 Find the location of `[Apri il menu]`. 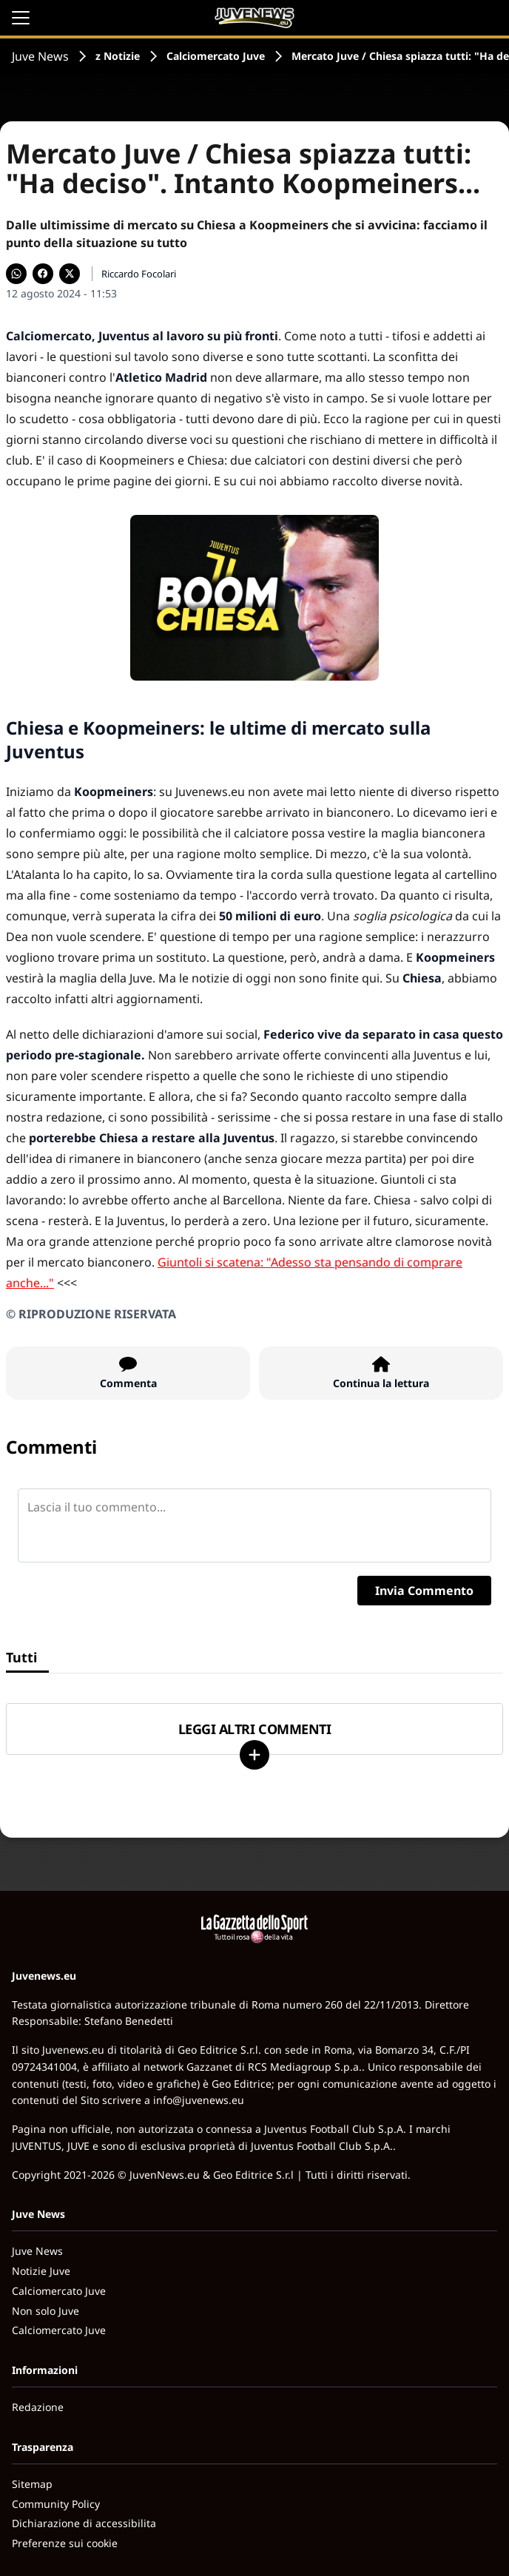

[Apri il menu] is located at coordinates (21, 18).